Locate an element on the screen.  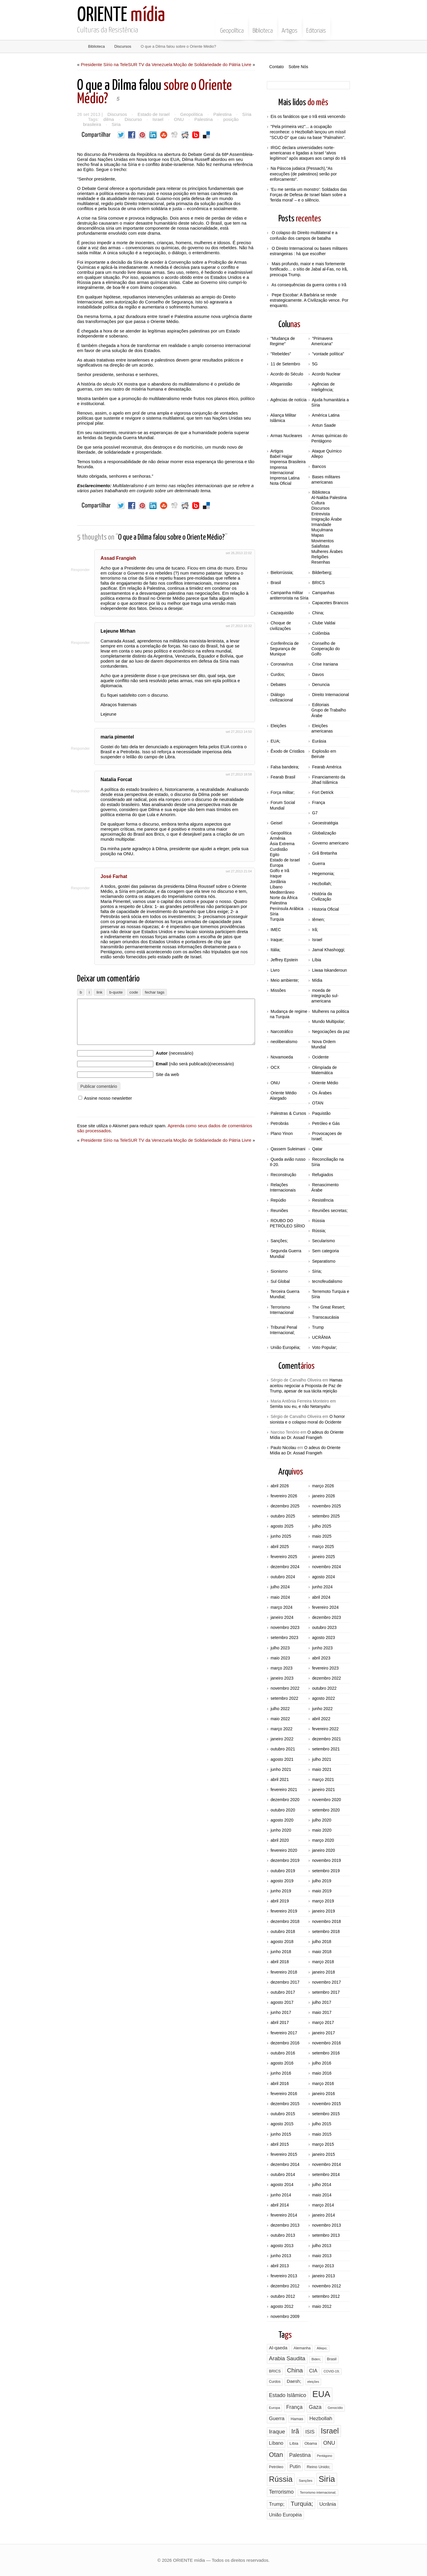
ONU is located at coordinates (175, 119).